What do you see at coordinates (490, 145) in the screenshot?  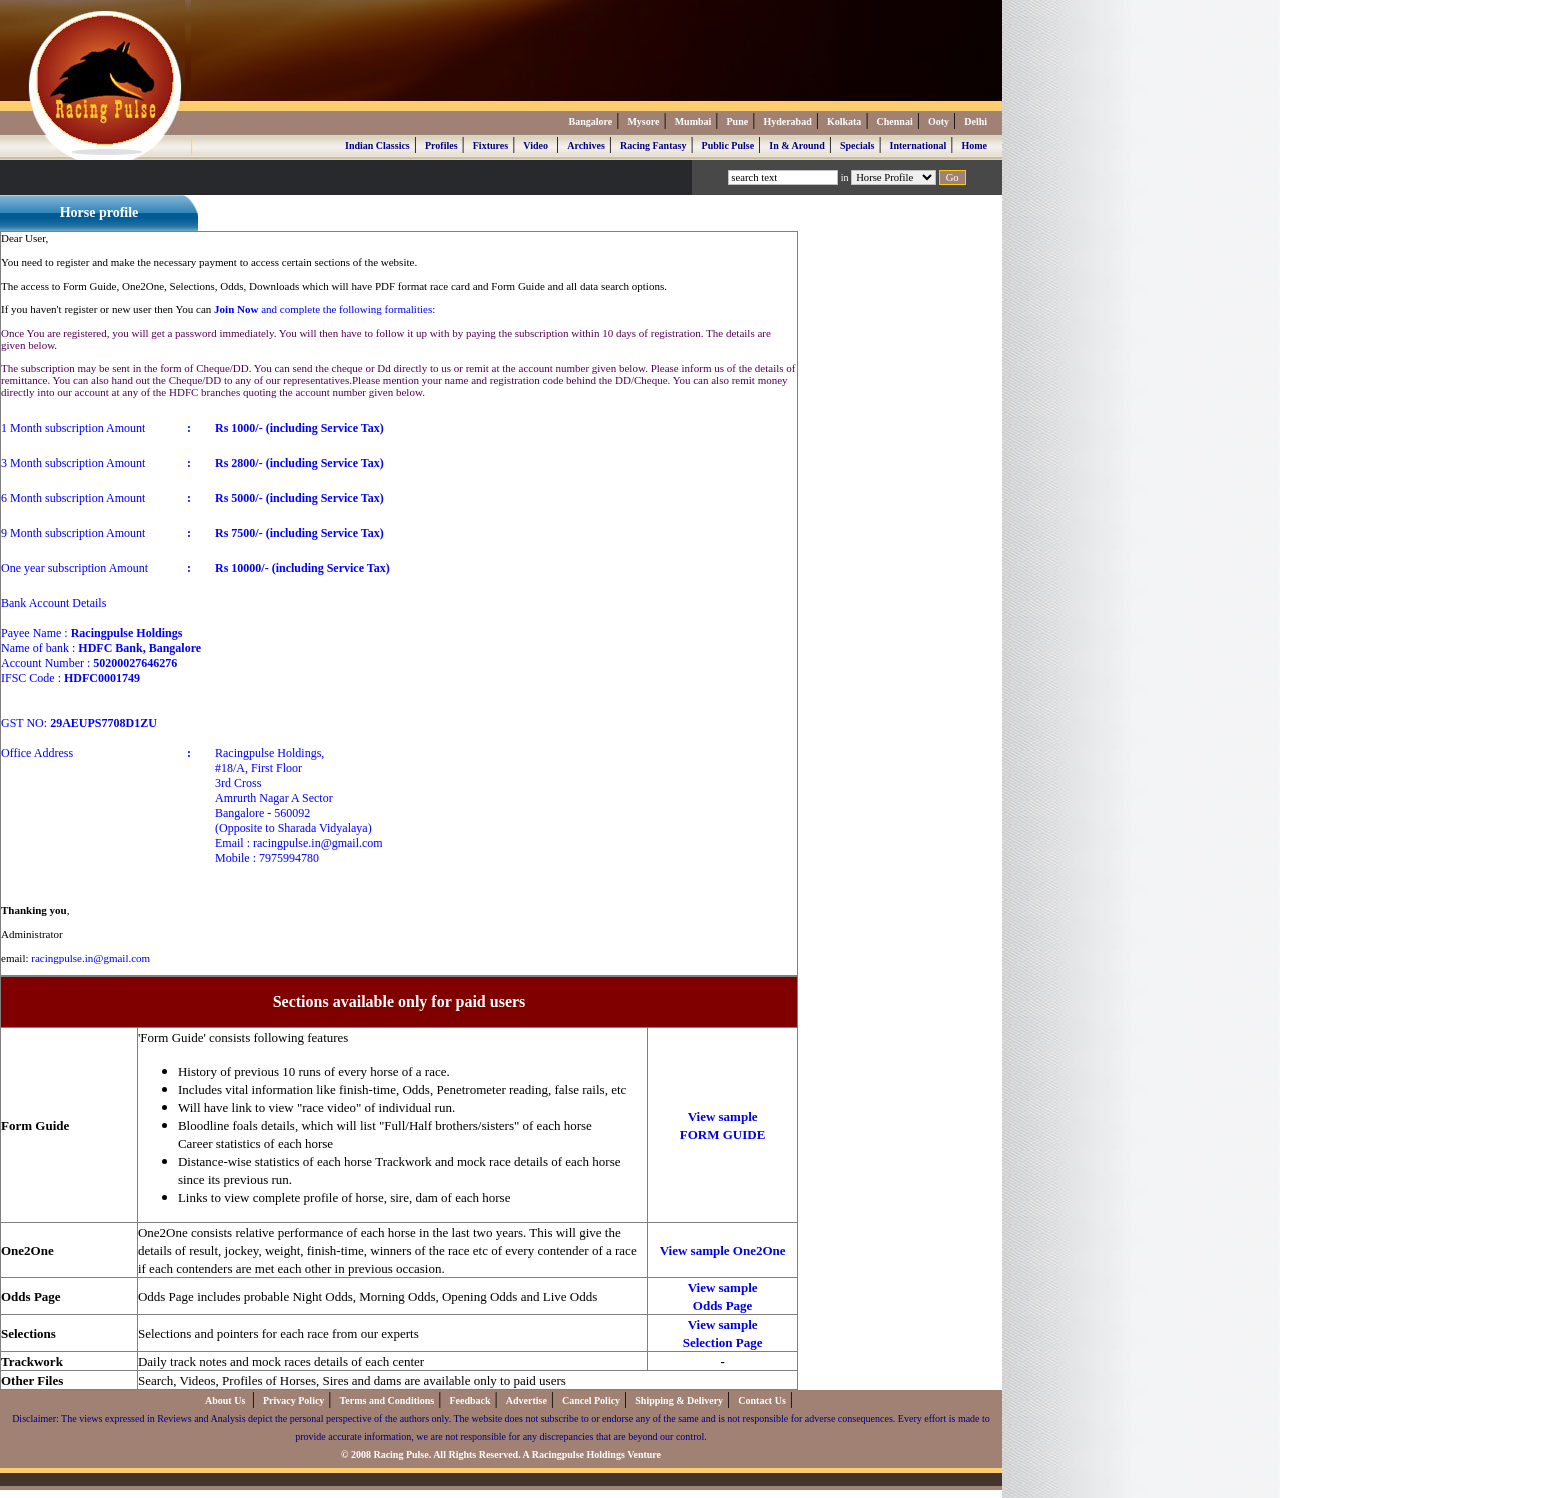 I see `Fixtures` at bounding box center [490, 145].